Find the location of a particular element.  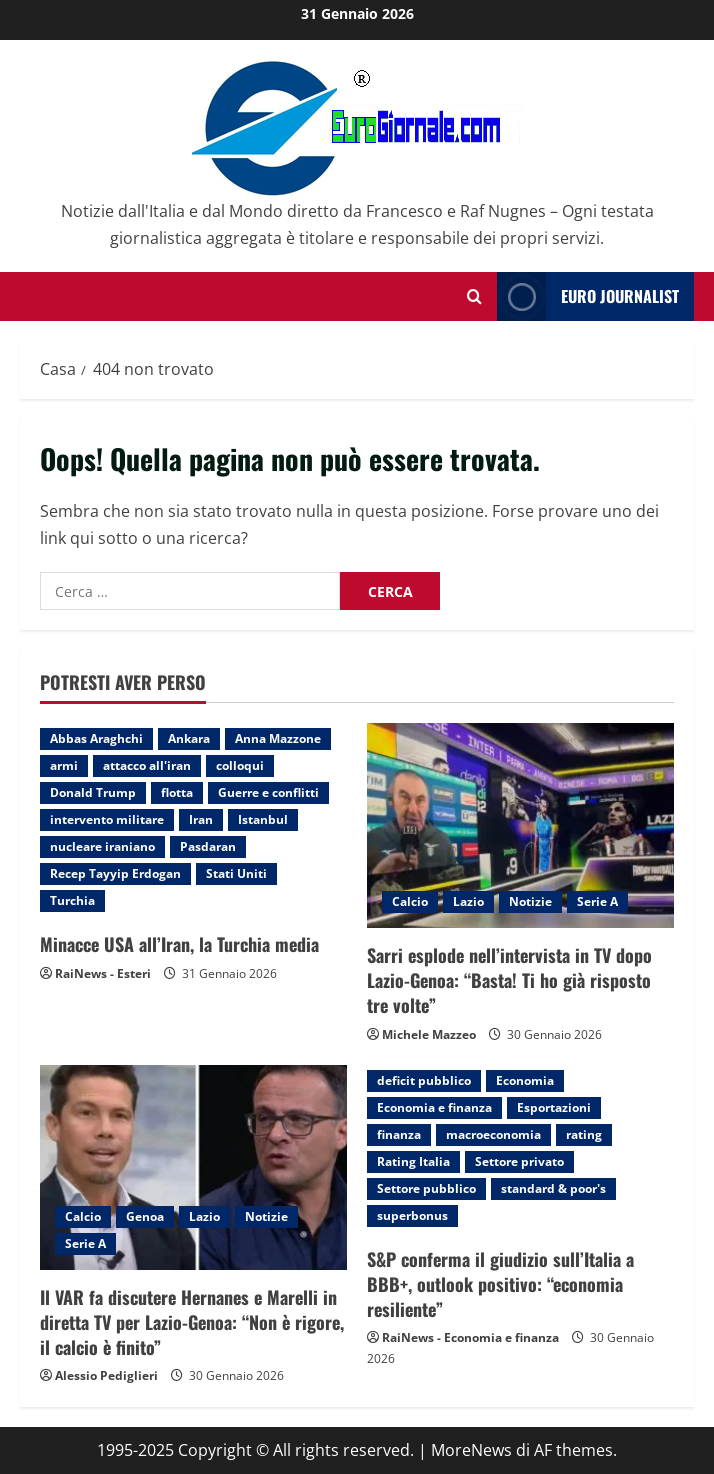

Abbas Araghchi is located at coordinates (96, 738).